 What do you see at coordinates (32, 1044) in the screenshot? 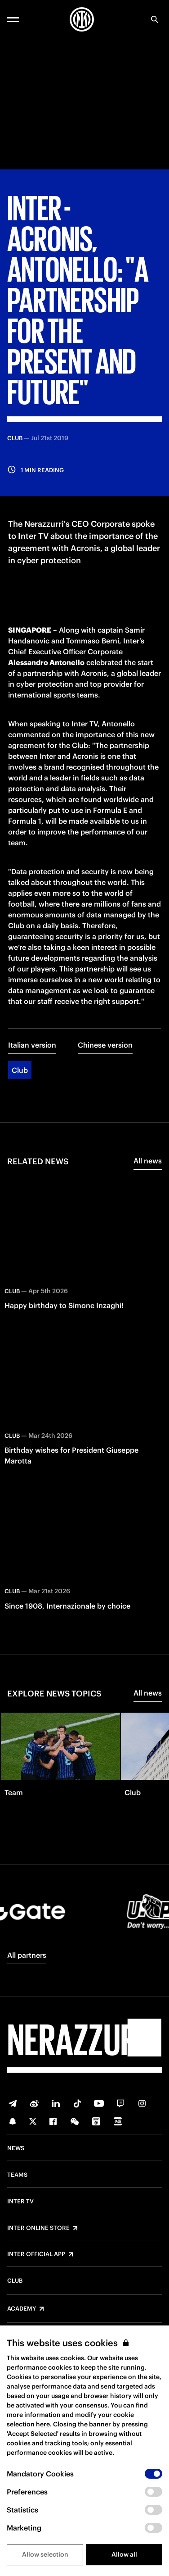
I see `Italian version` at bounding box center [32, 1044].